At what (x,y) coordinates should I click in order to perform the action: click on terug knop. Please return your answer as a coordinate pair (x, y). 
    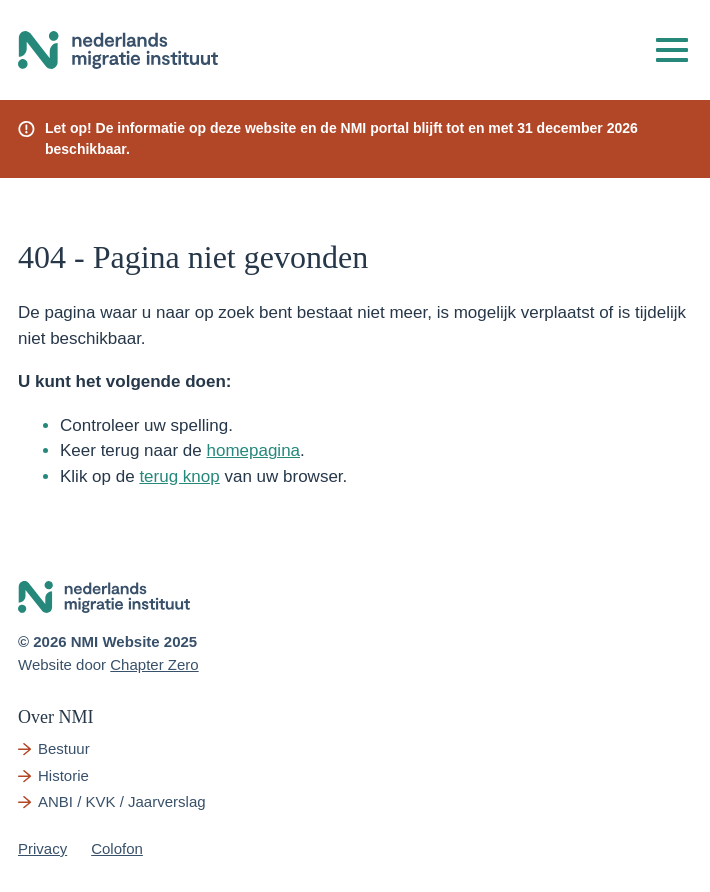
    Looking at the image, I should click on (179, 476).